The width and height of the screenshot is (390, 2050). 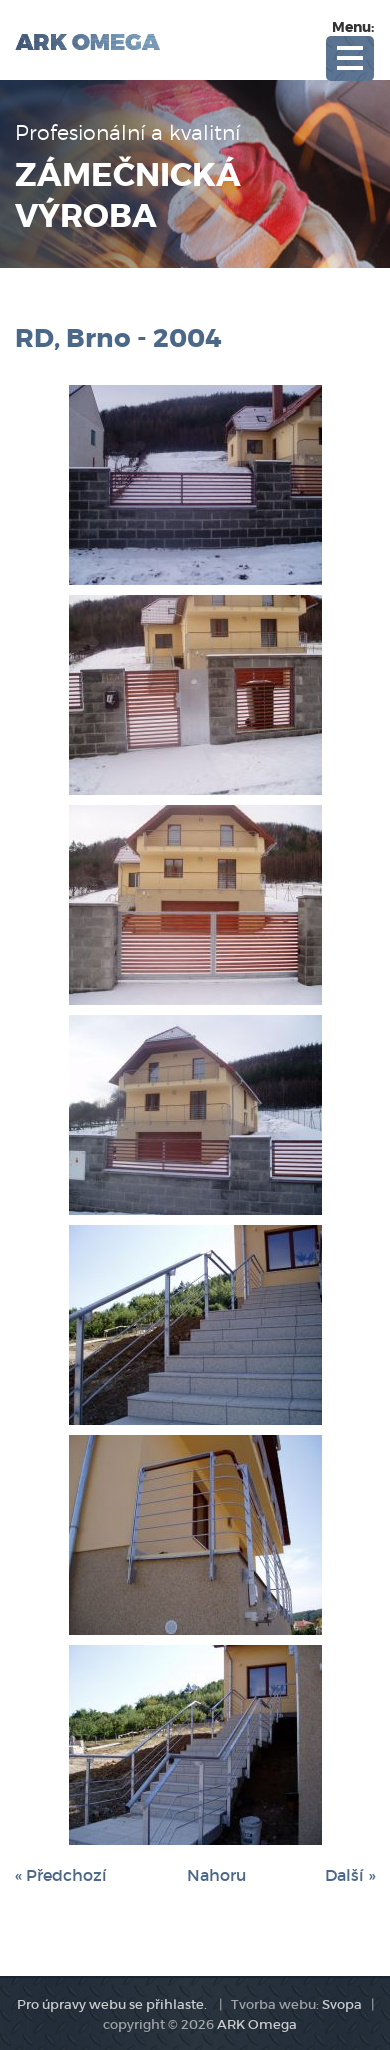 What do you see at coordinates (350, 58) in the screenshot?
I see `Open Menu` at bounding box center [350, 58].